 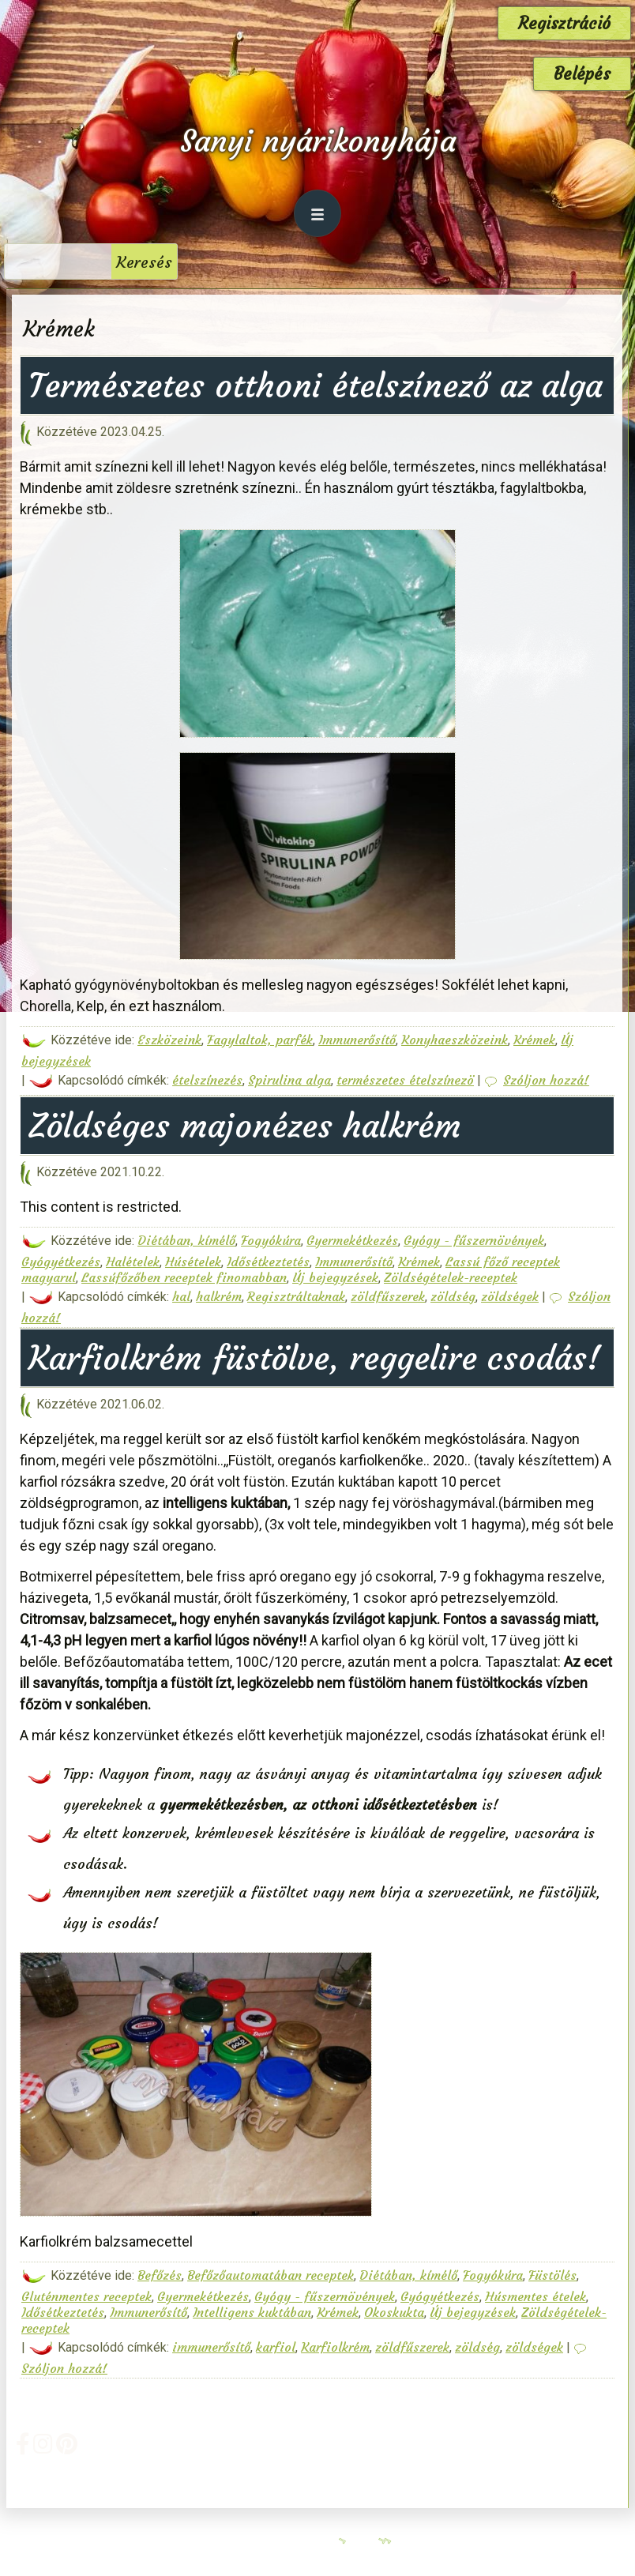 I want to click on Fagylaltok, parfék, so click(x=260, y=1039).